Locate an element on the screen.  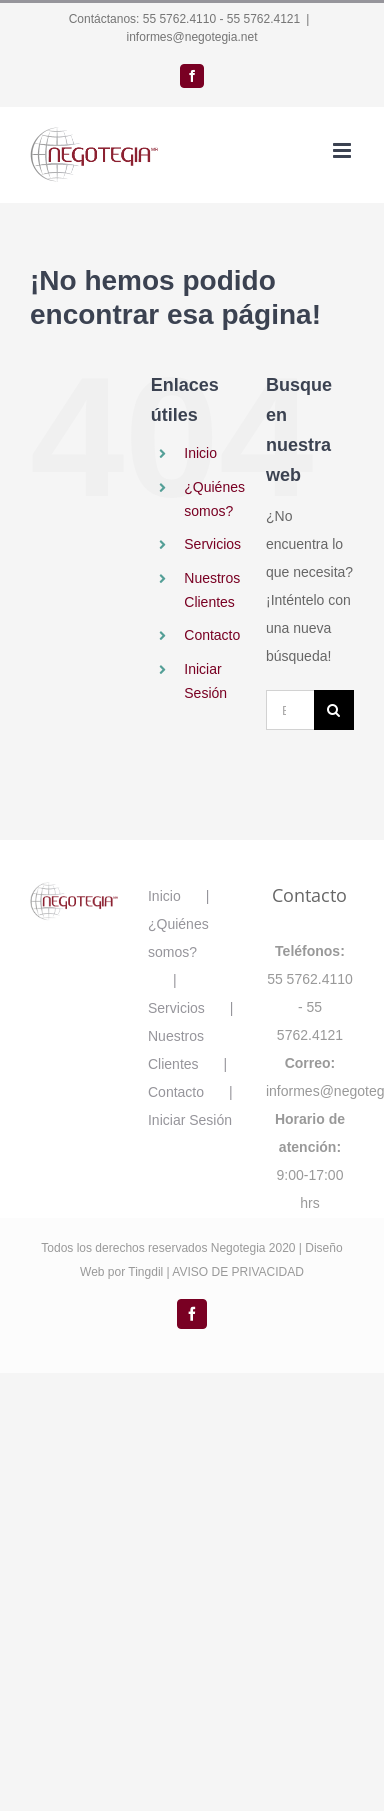
Nuestros Clientes is located at coordinates (176, 1050).